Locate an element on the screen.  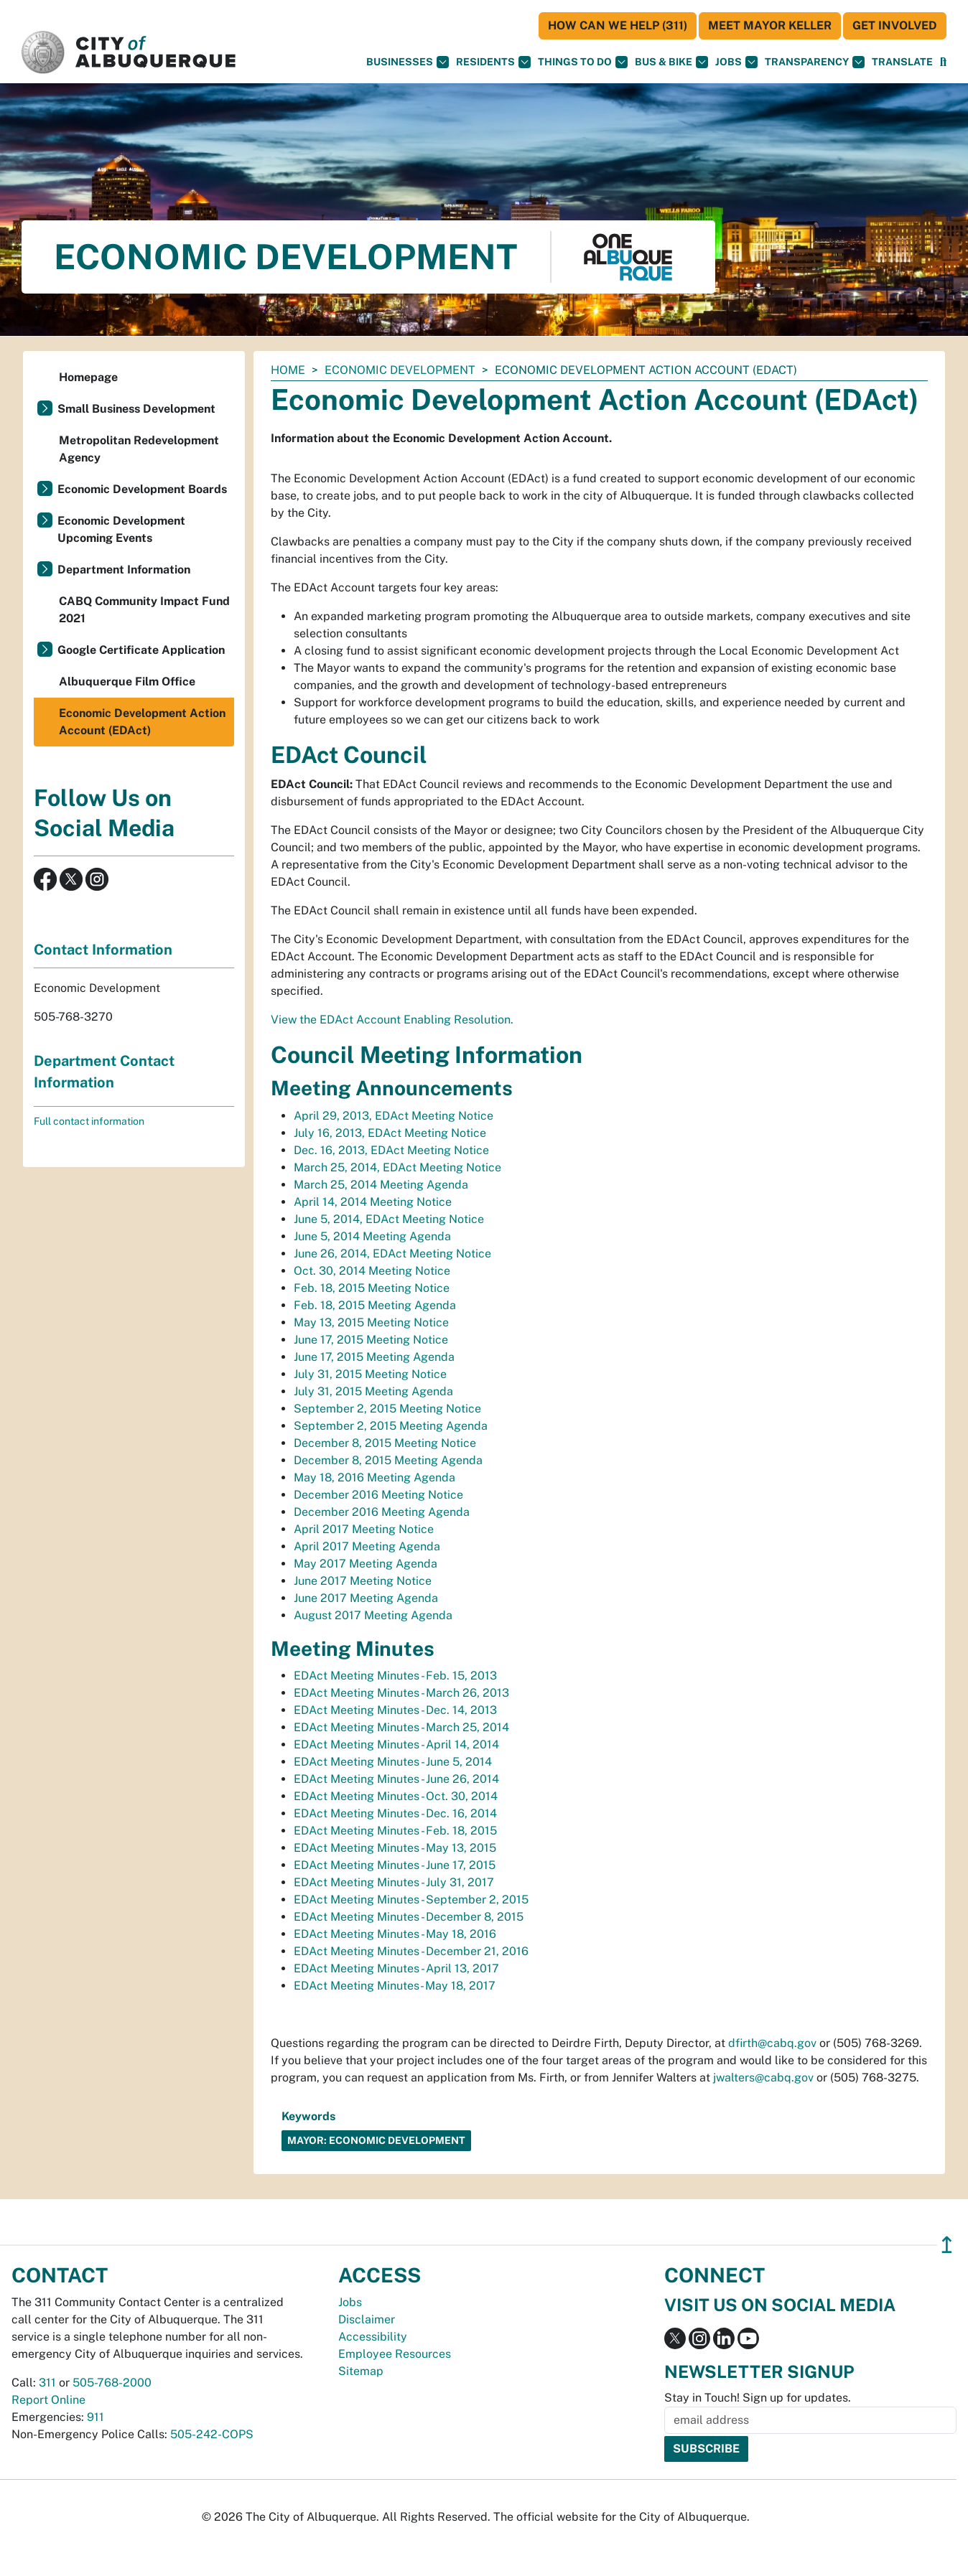
Albuquerque Film Office is located at coordinates (127, 681).